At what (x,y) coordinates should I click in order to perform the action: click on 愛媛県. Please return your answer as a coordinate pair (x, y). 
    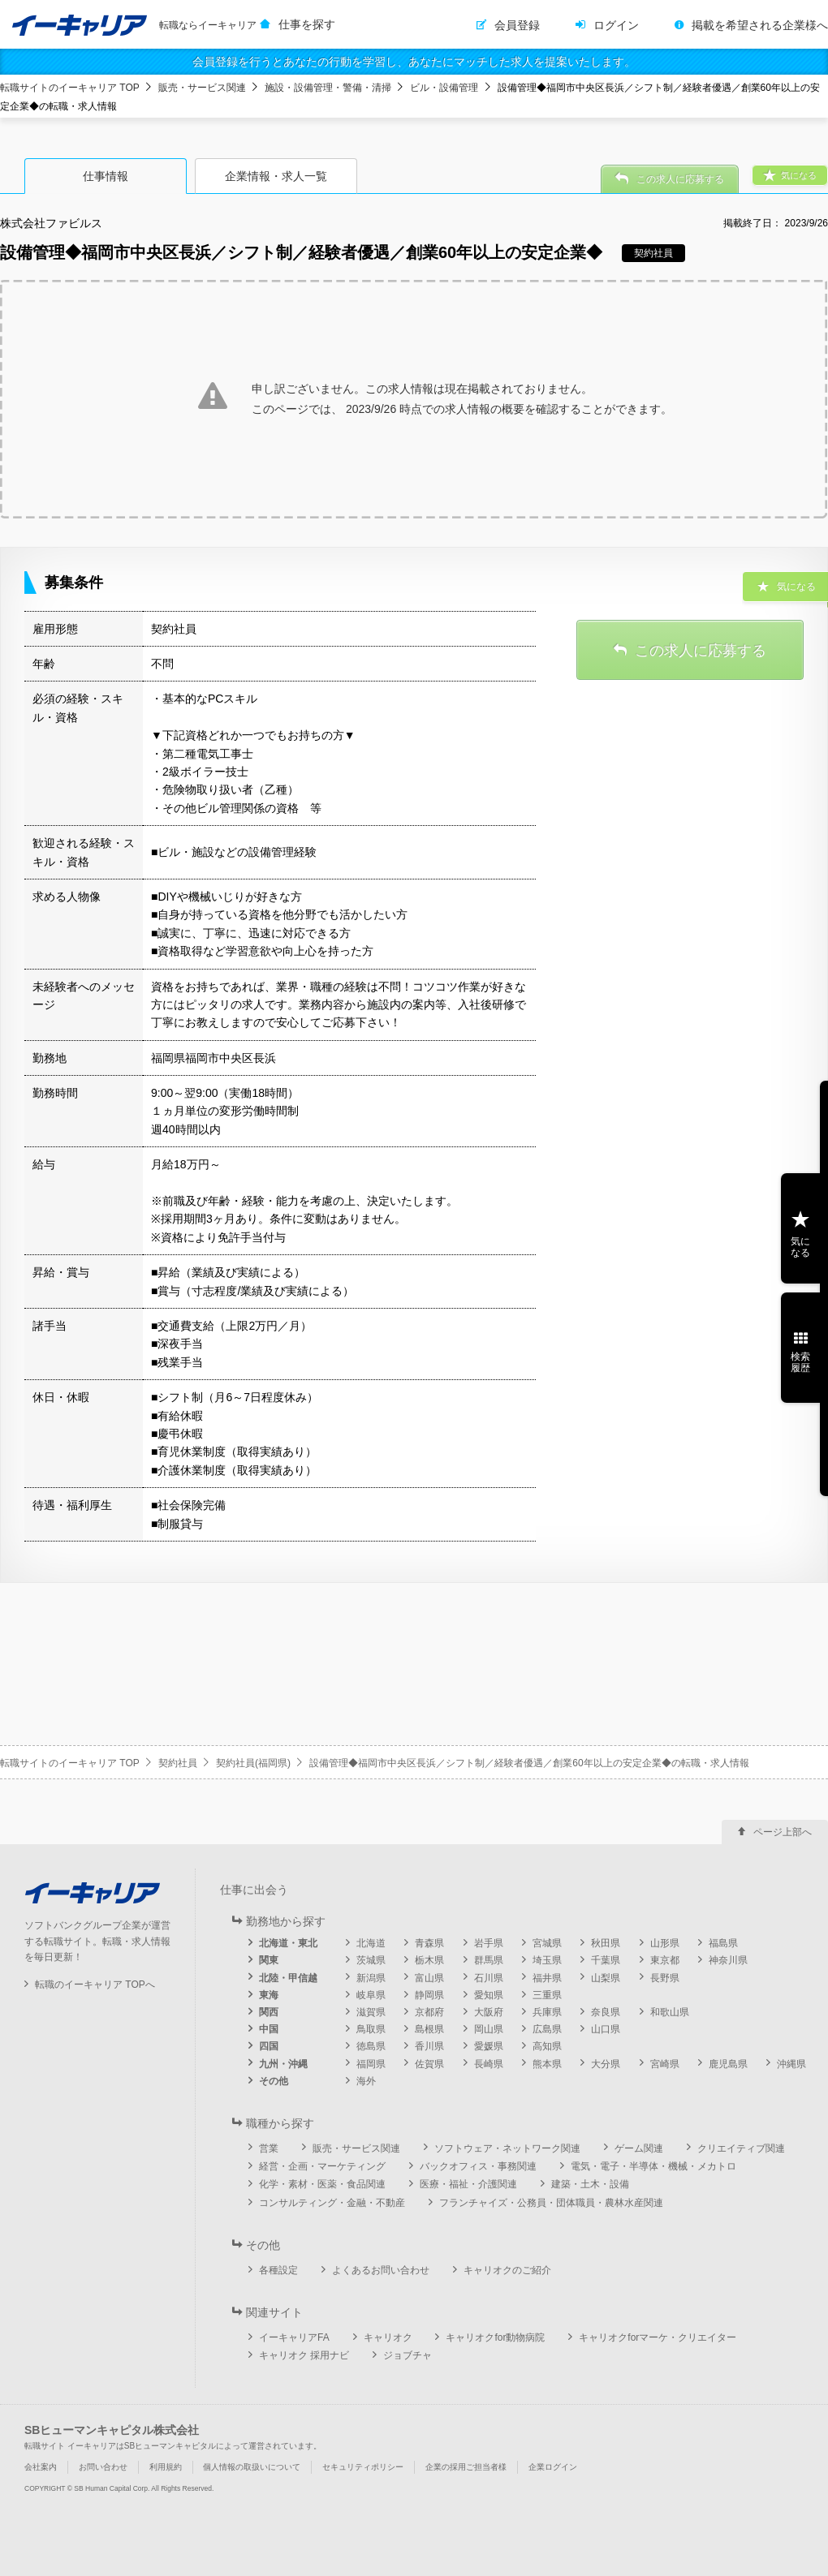
    Looking at the image, I should click on (488, 2046).